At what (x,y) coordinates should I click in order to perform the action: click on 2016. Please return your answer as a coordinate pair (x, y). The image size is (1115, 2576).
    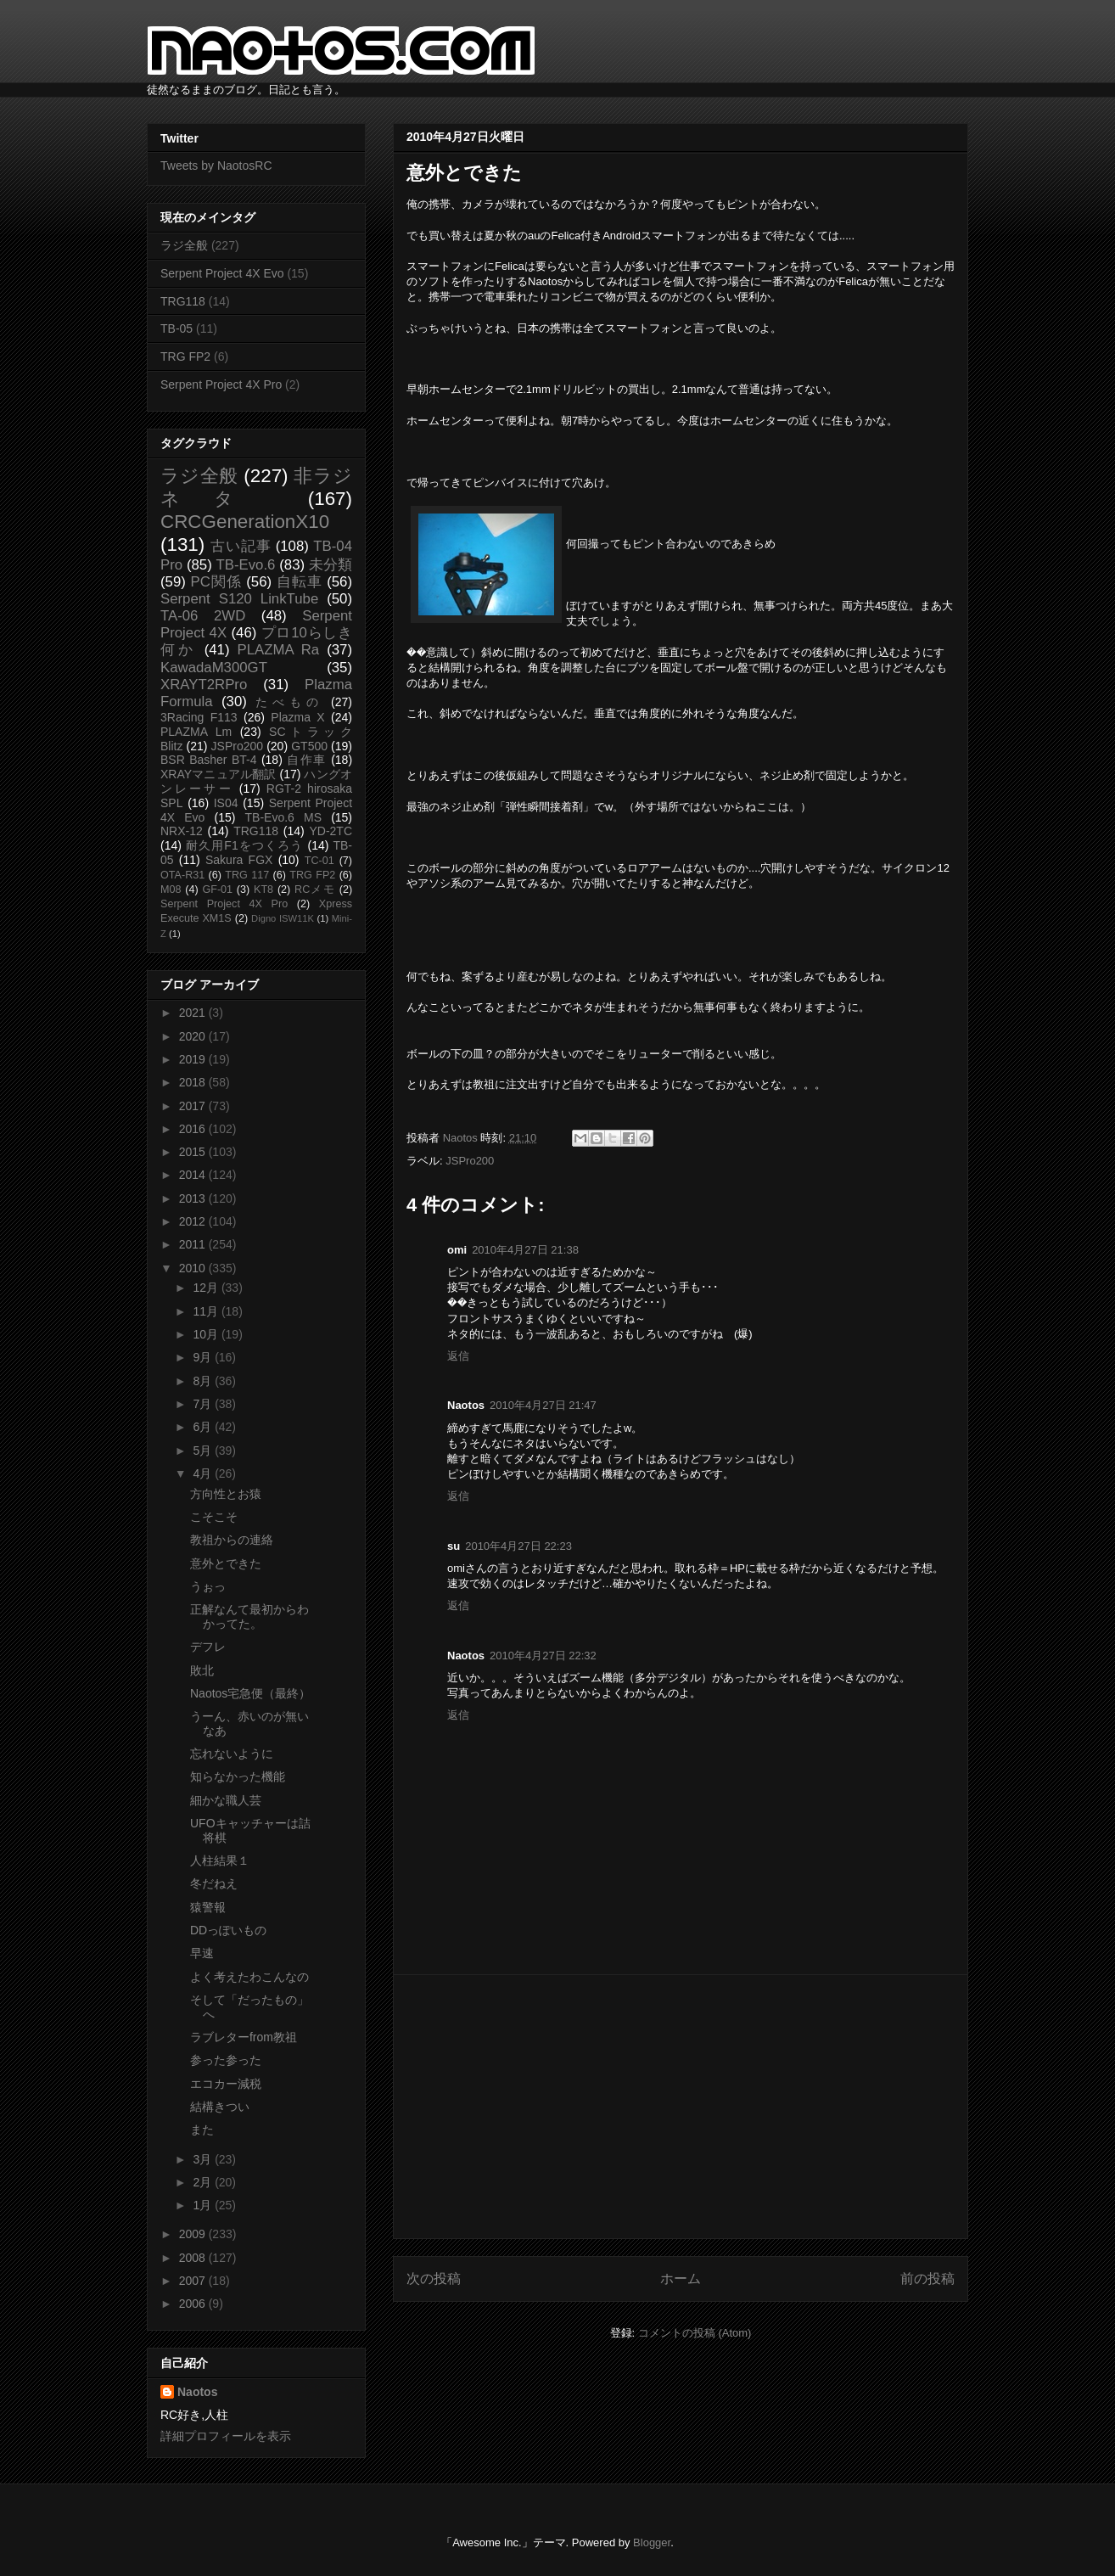
    Looking at the image, I should click on (194, 1129).